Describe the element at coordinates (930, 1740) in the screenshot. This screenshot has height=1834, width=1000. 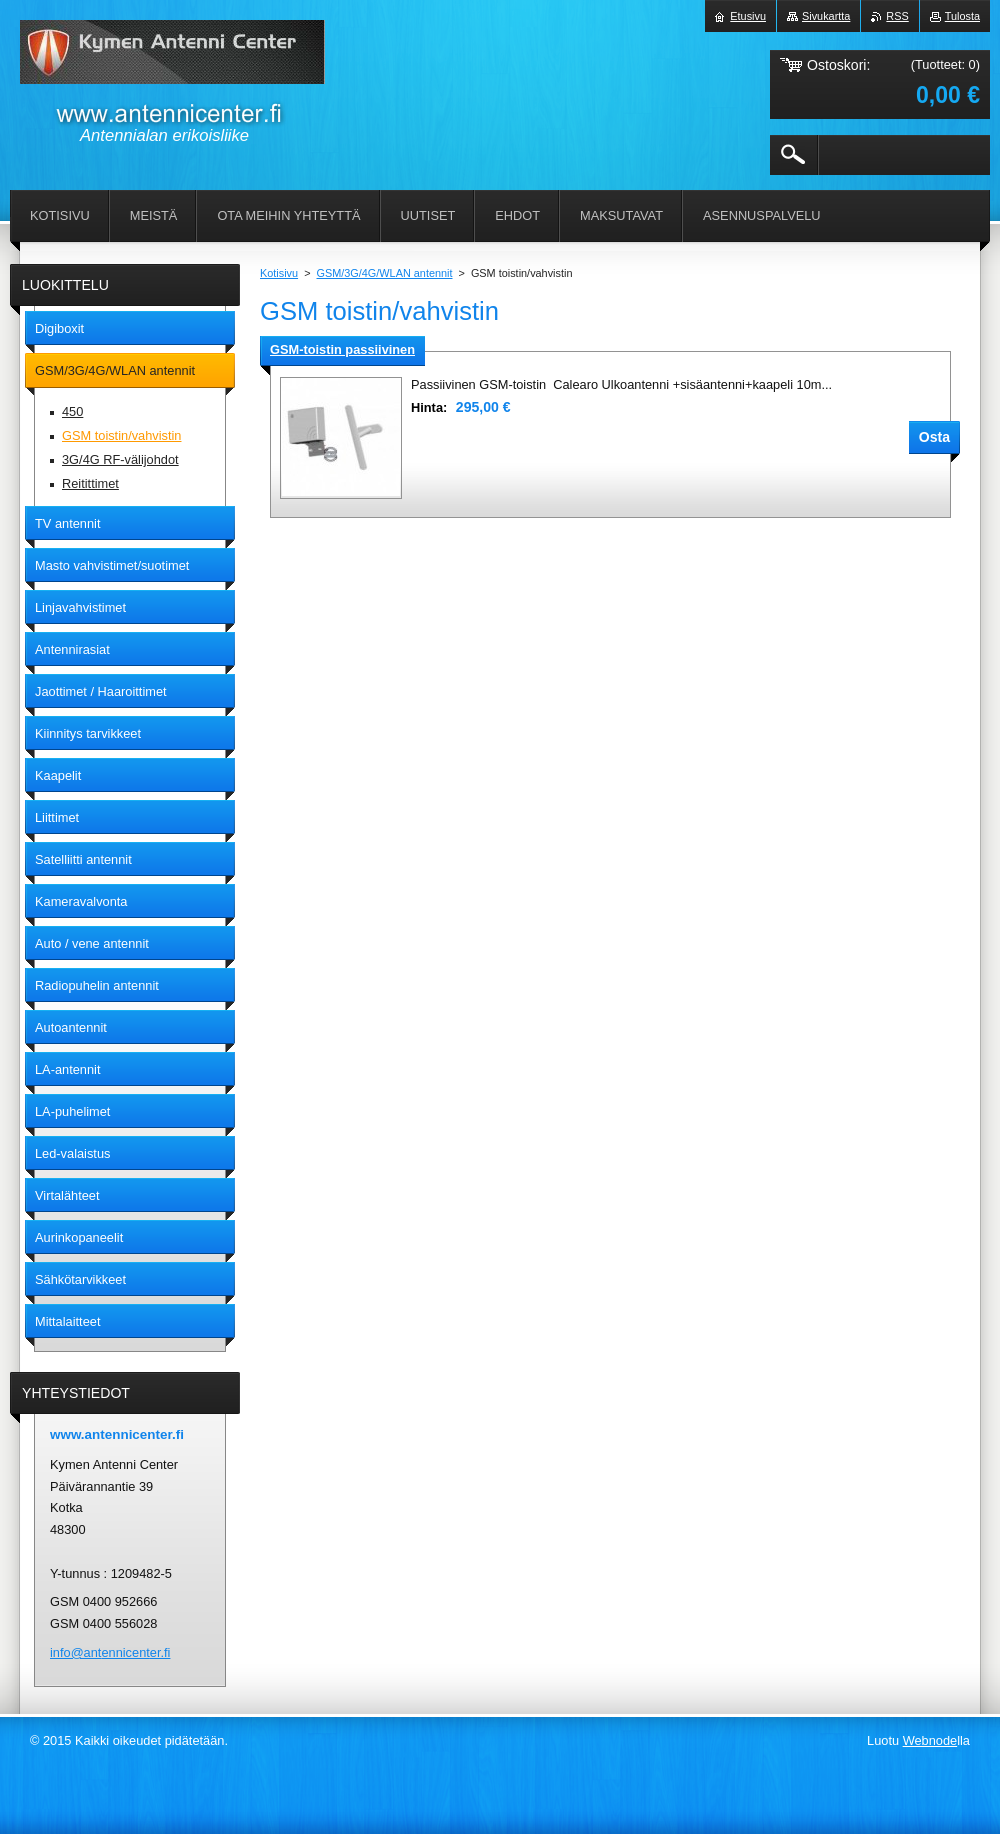
I see `Webnode` at that location.